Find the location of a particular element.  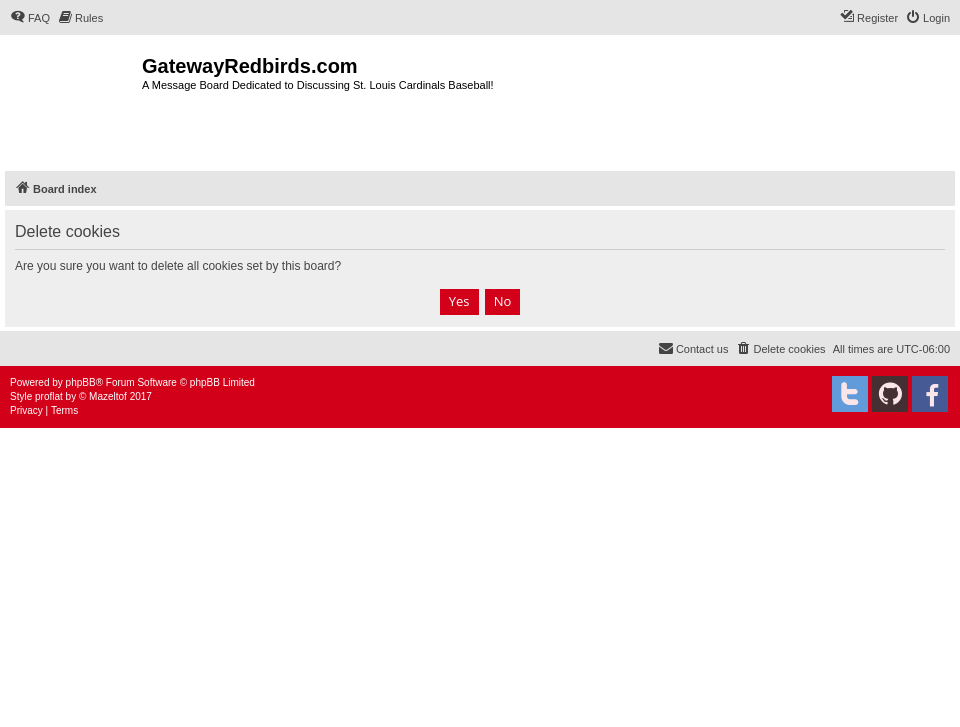

proflat is located at coordinates (49, 396).